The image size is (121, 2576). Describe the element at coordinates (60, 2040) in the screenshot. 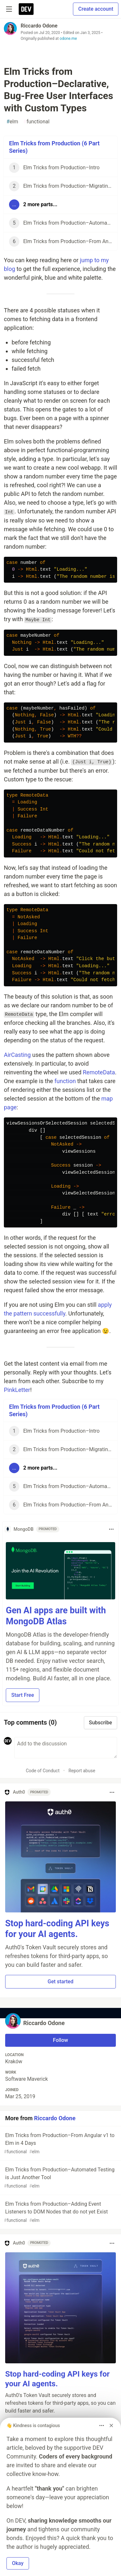

I see `Follow [Follow user: Riccardo Odone]` at that location.